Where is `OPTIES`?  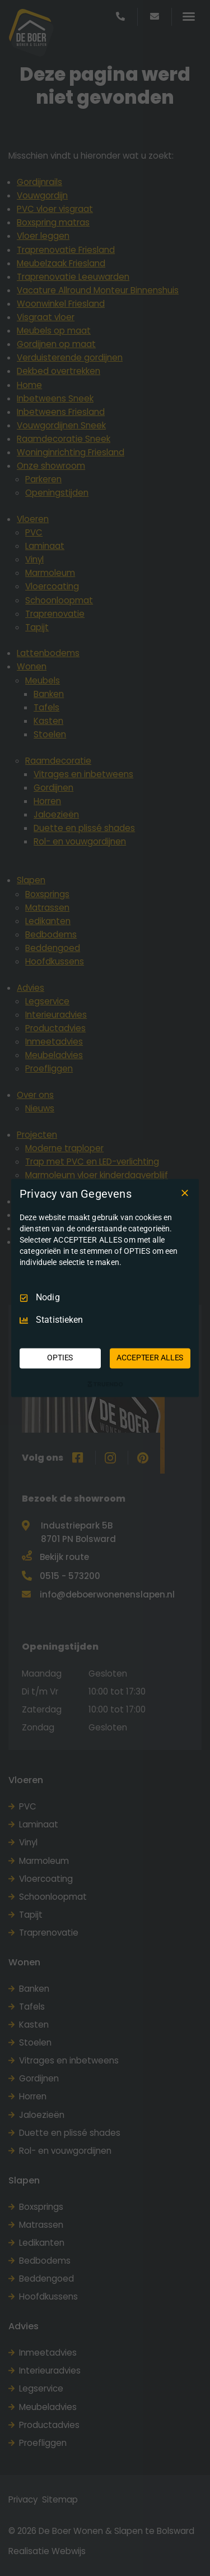
OPTIES is located at coordinates (60, 1358).